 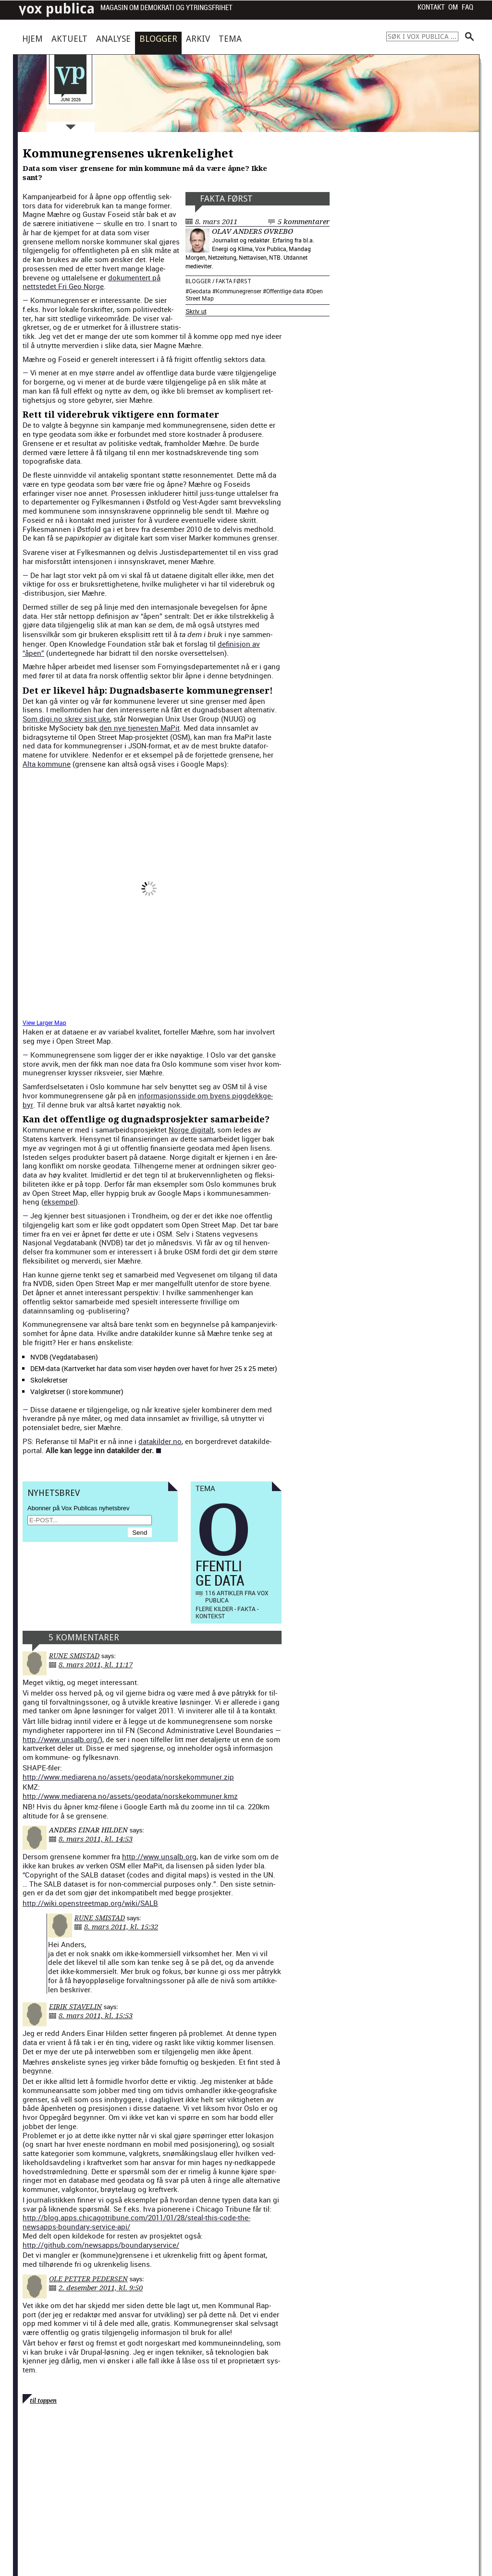 What do you see at coordinates (44, 1022) in the screenshot?
I see `View Larg­er Map` at bounding box center [44, 1022].